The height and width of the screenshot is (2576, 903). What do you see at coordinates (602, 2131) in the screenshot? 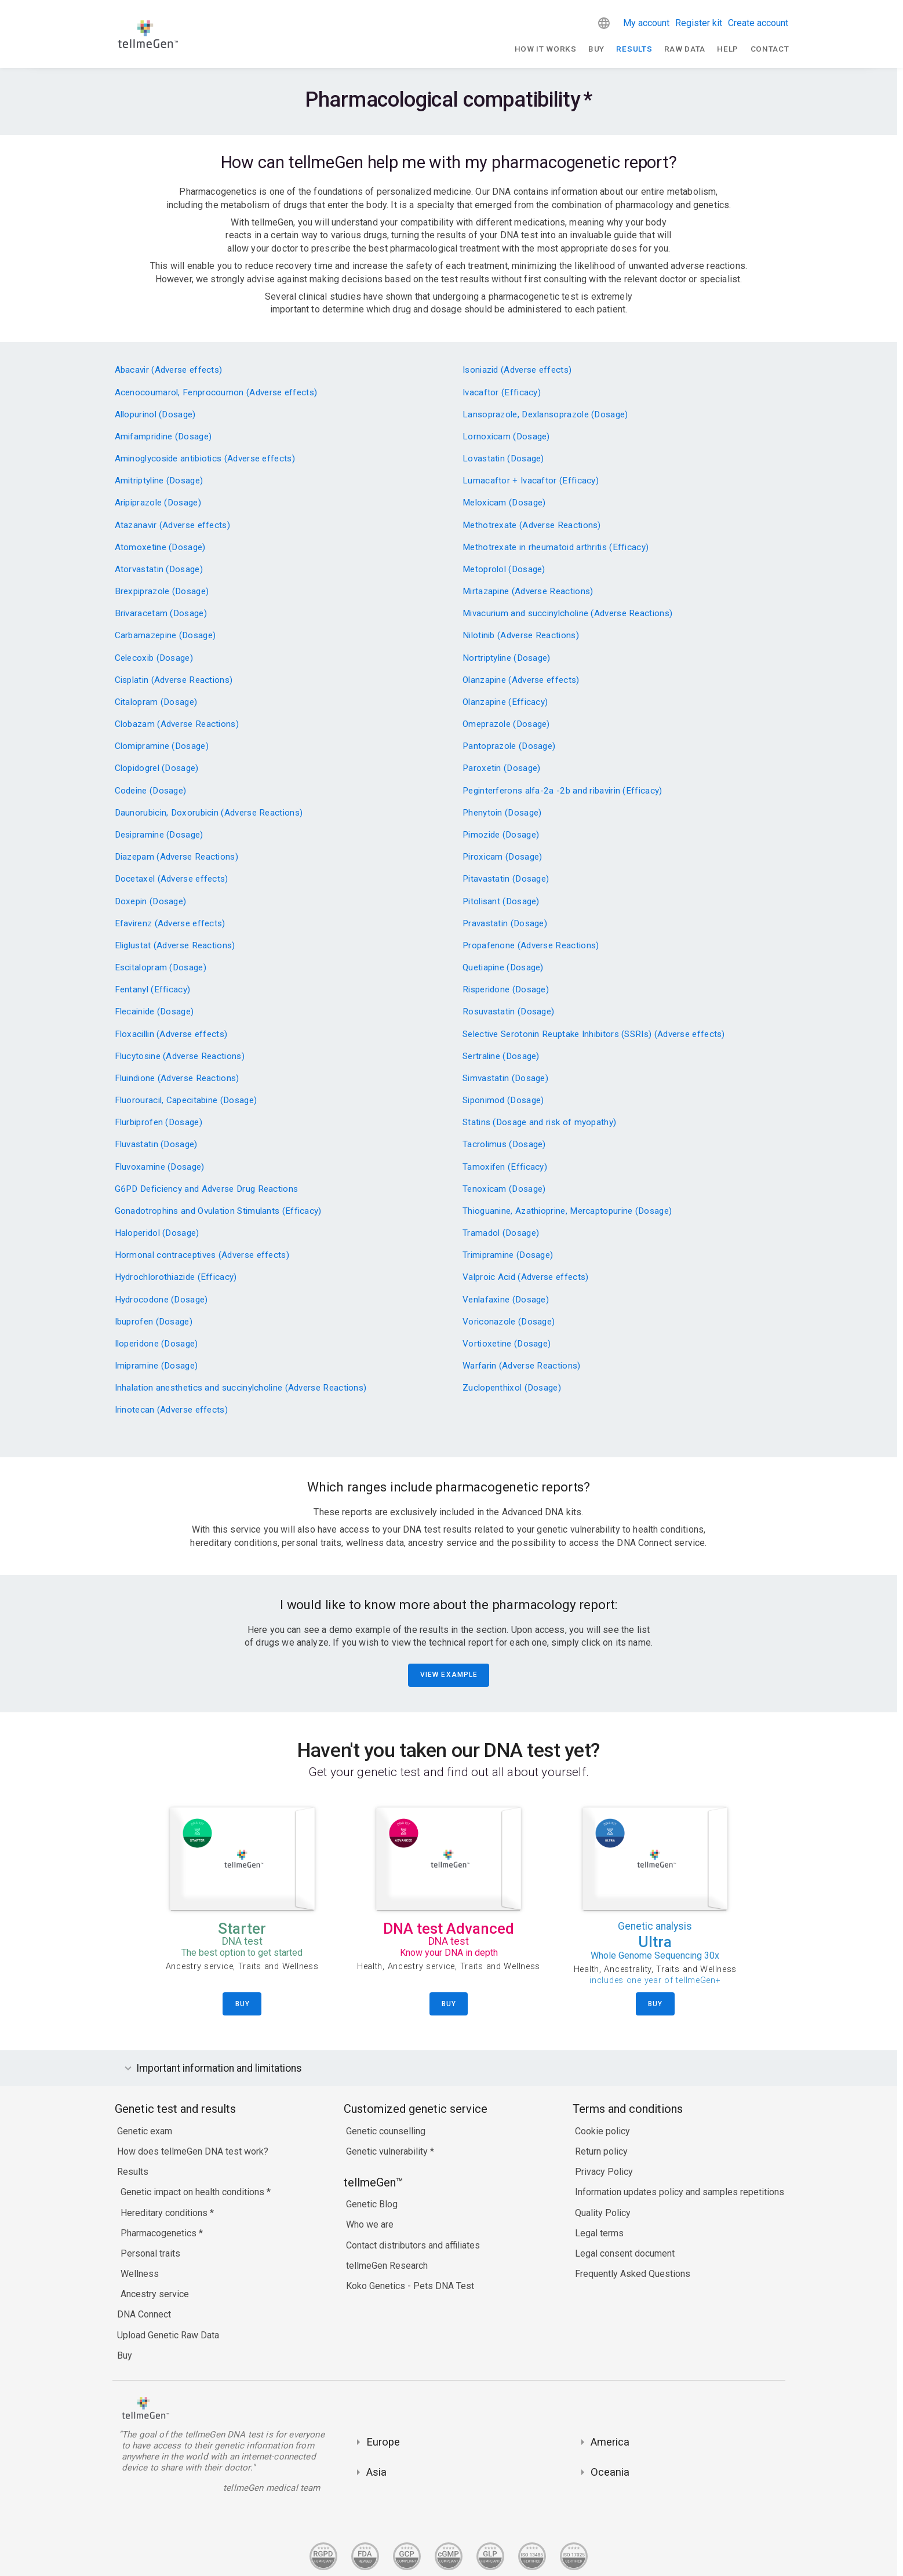
I see `Cookie policy` at bounding box center [602, 2131].